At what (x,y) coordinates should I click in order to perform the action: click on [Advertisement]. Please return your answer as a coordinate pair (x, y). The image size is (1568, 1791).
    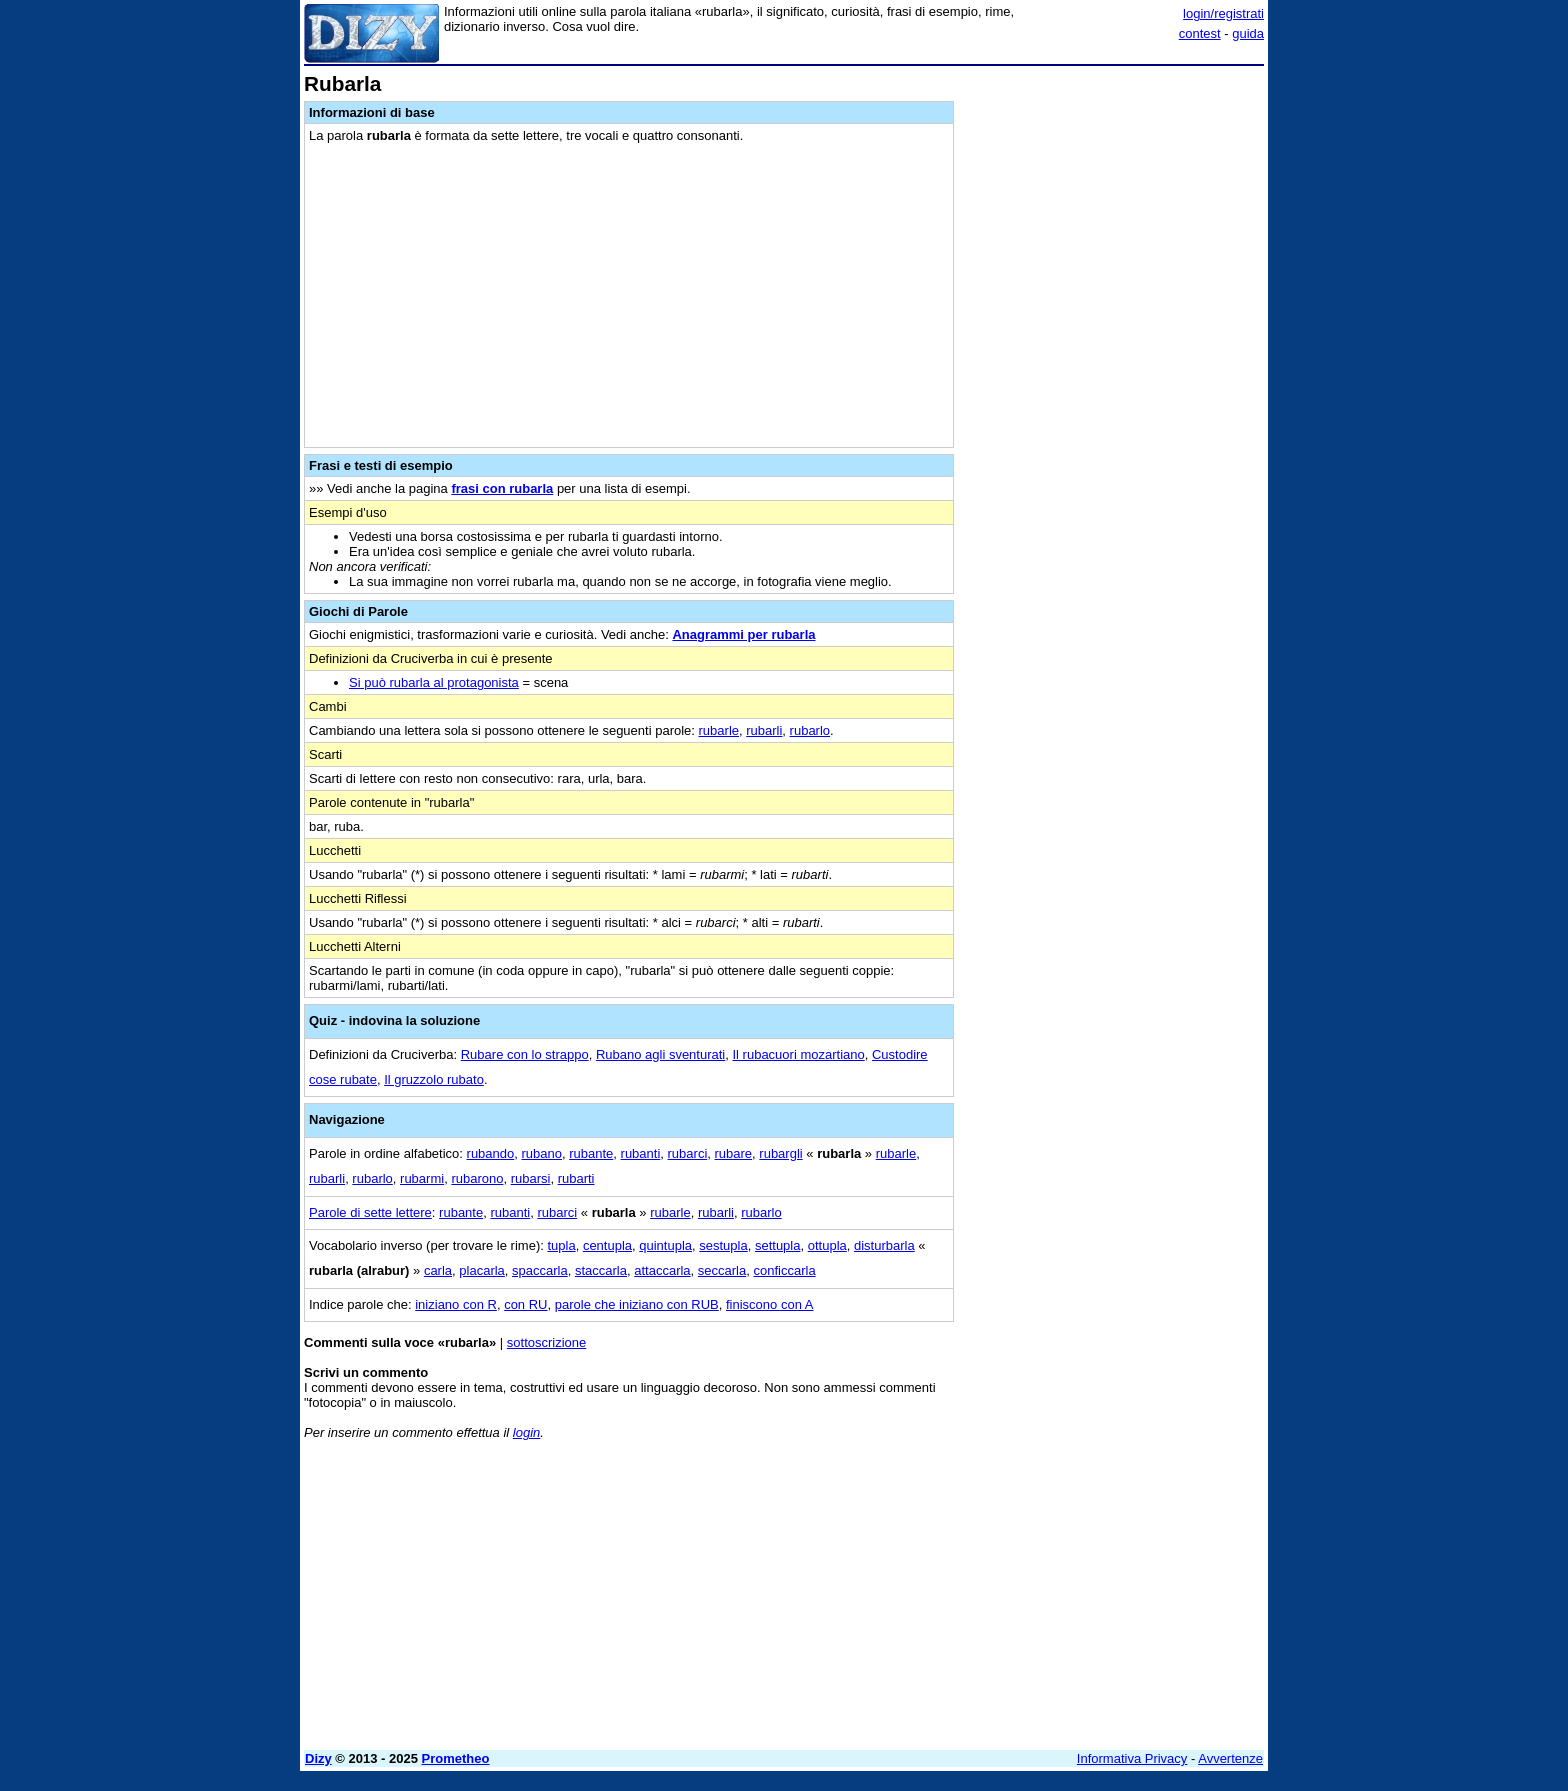
    Looking at the image, I should click on (1114, 373).